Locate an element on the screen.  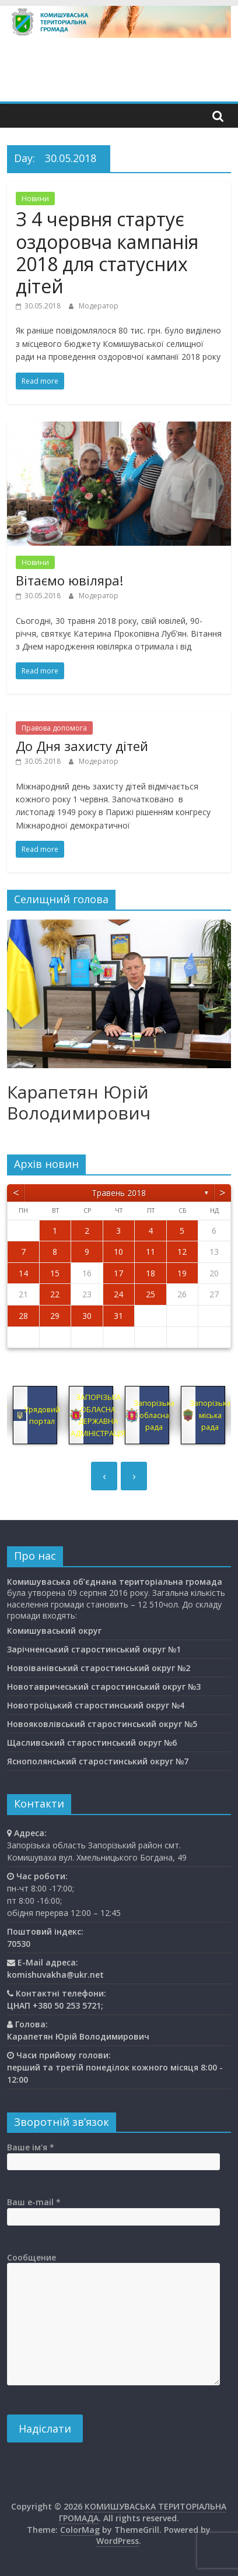
Новини is located at coordinates (35, 198).